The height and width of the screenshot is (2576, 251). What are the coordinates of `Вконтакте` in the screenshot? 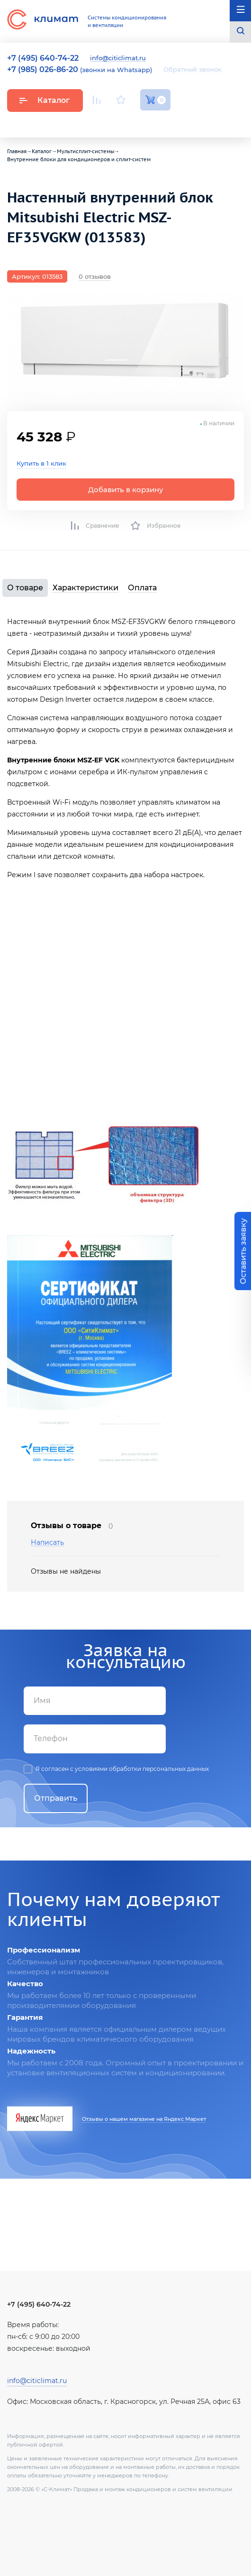 It's located at (121, 122).